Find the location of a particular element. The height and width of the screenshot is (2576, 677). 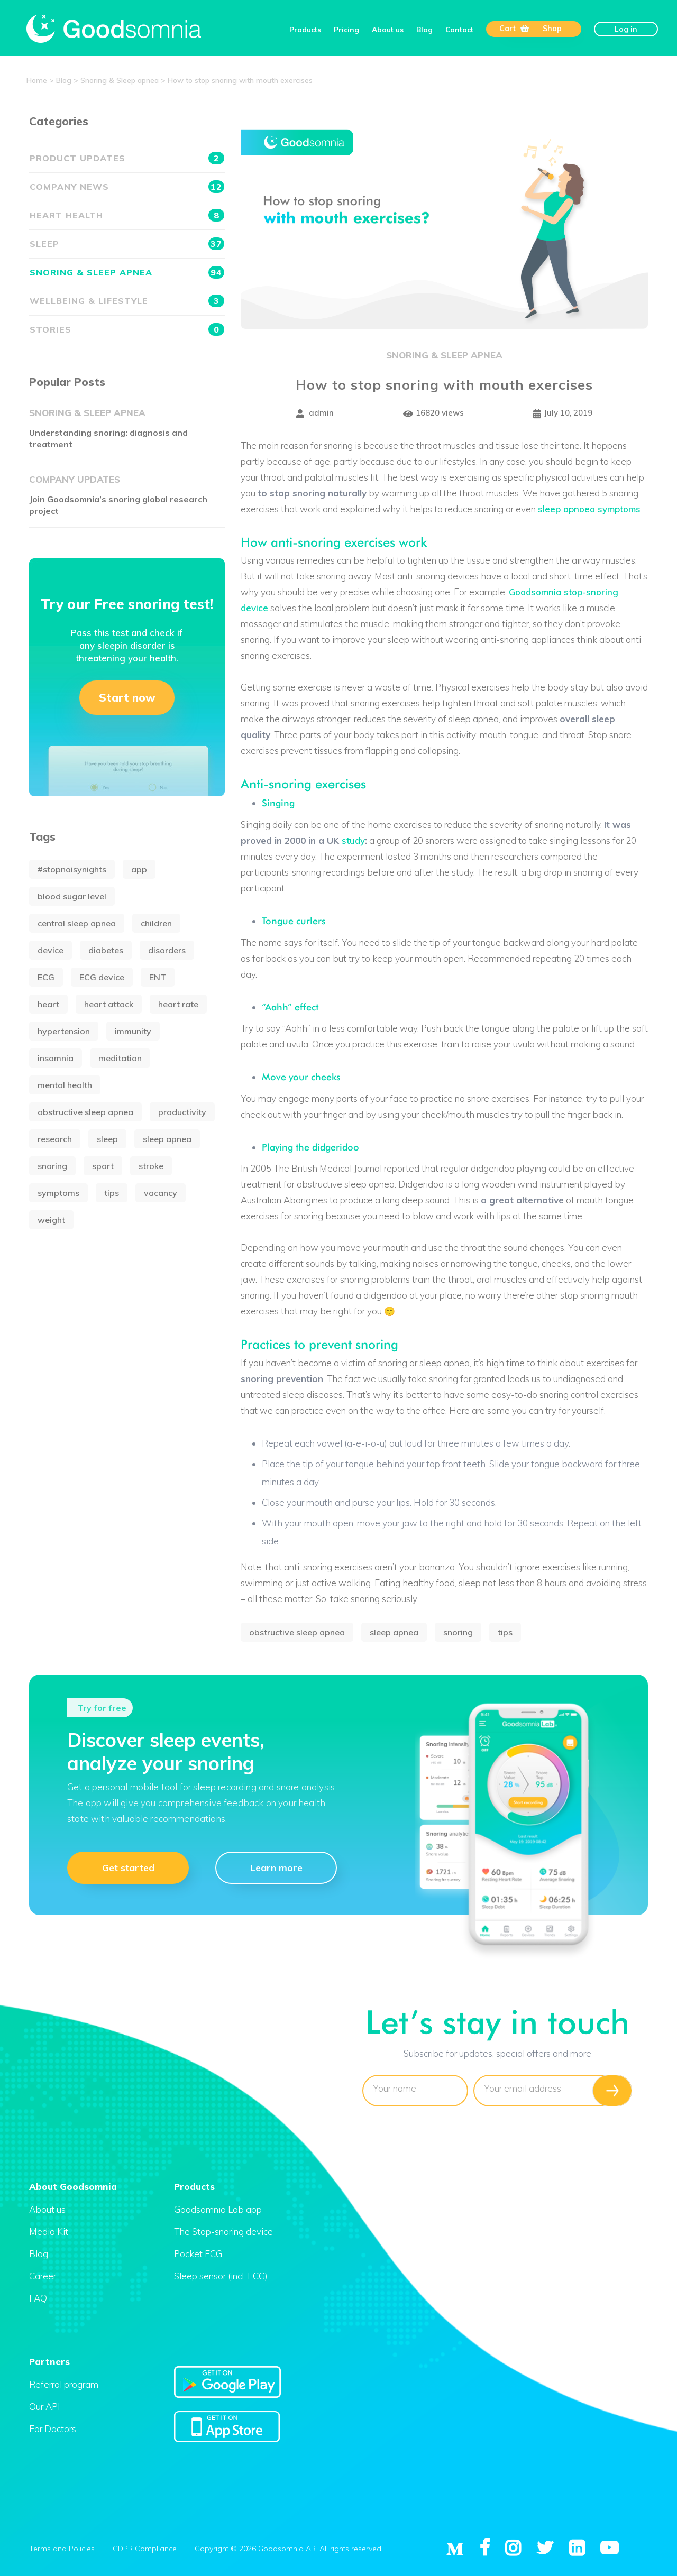

app is located at coordinates (139, 869).